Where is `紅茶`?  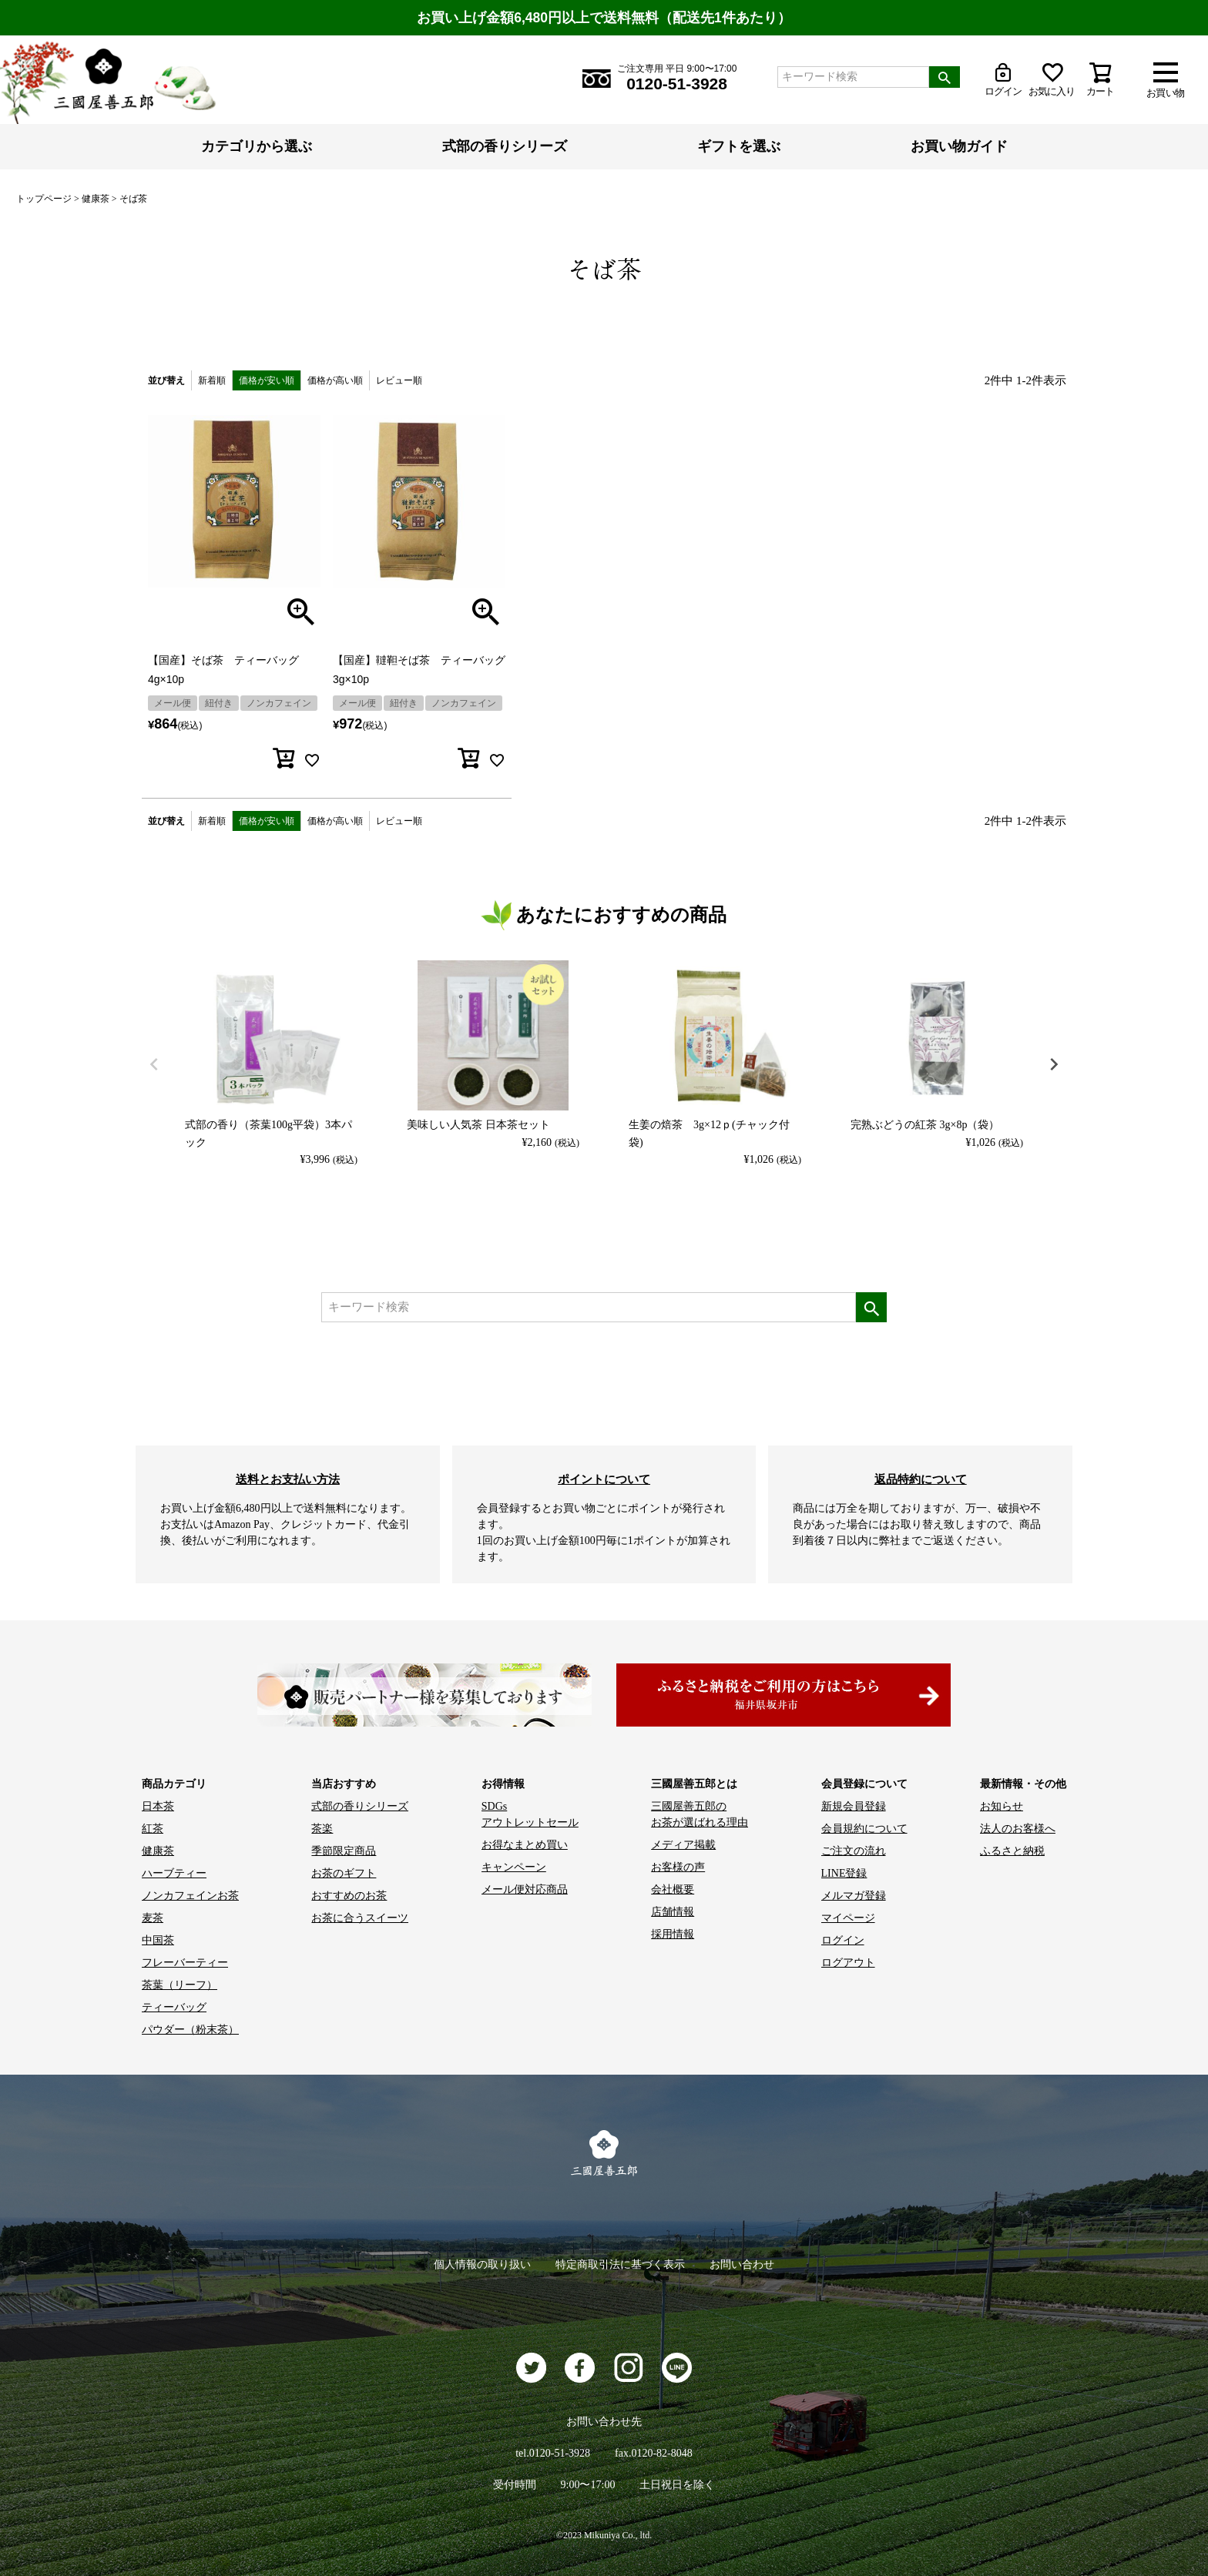
紅茶 is located at coordinates (152, 1828).